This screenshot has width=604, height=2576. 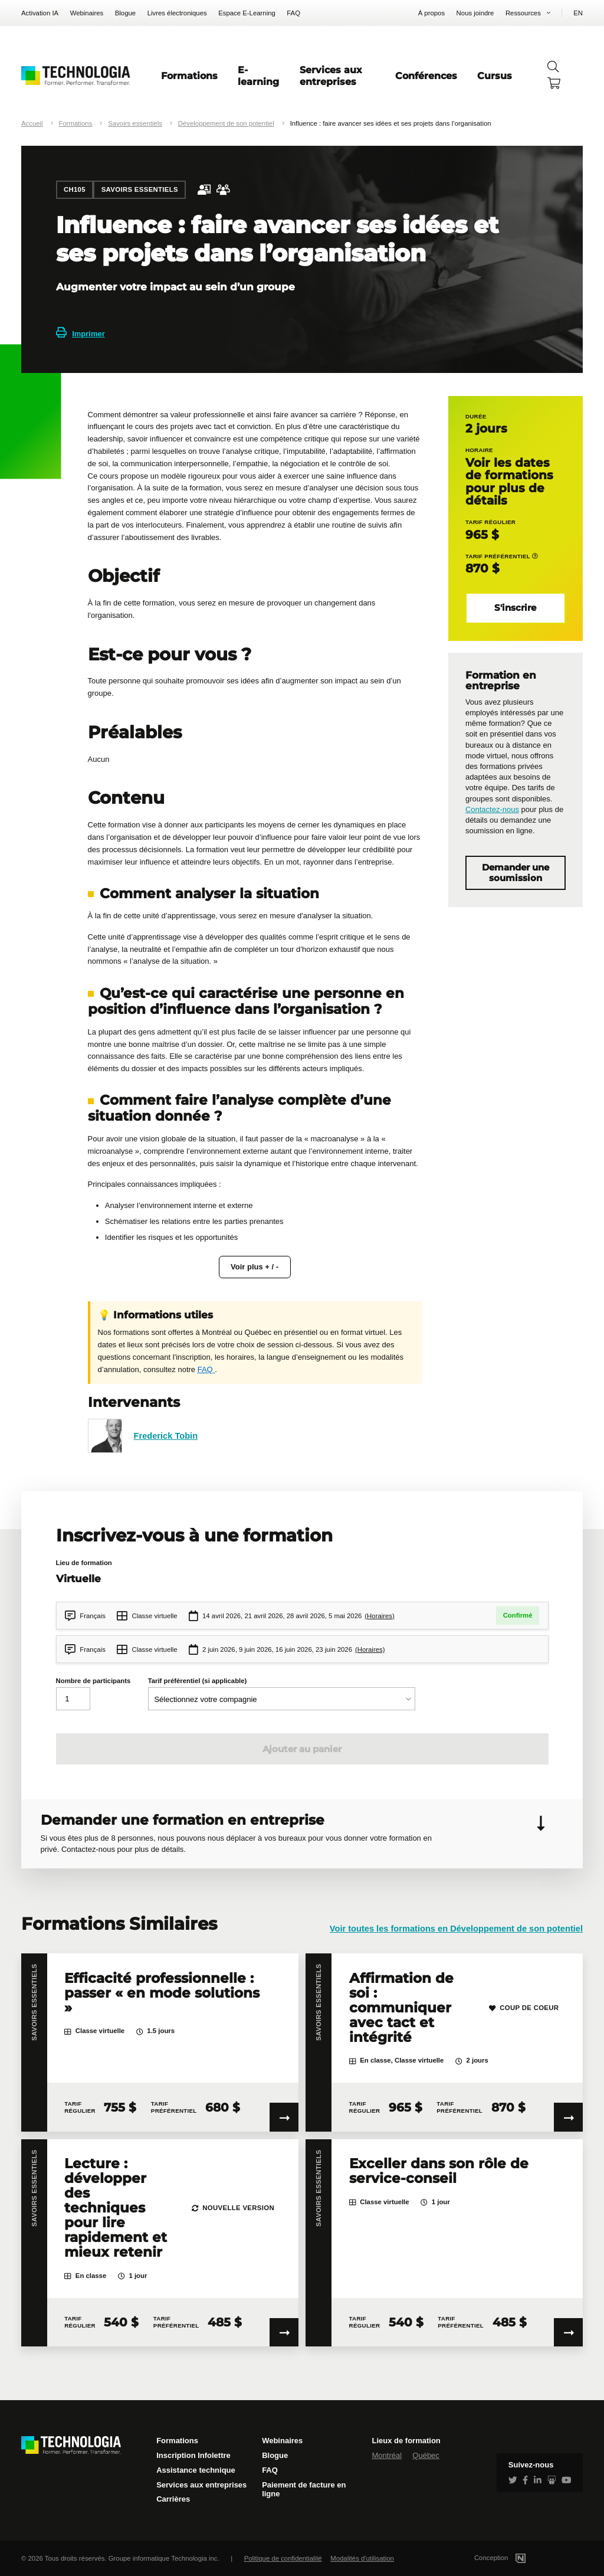 I want to click on Services aux entreprises, so click(x=331, y=75).